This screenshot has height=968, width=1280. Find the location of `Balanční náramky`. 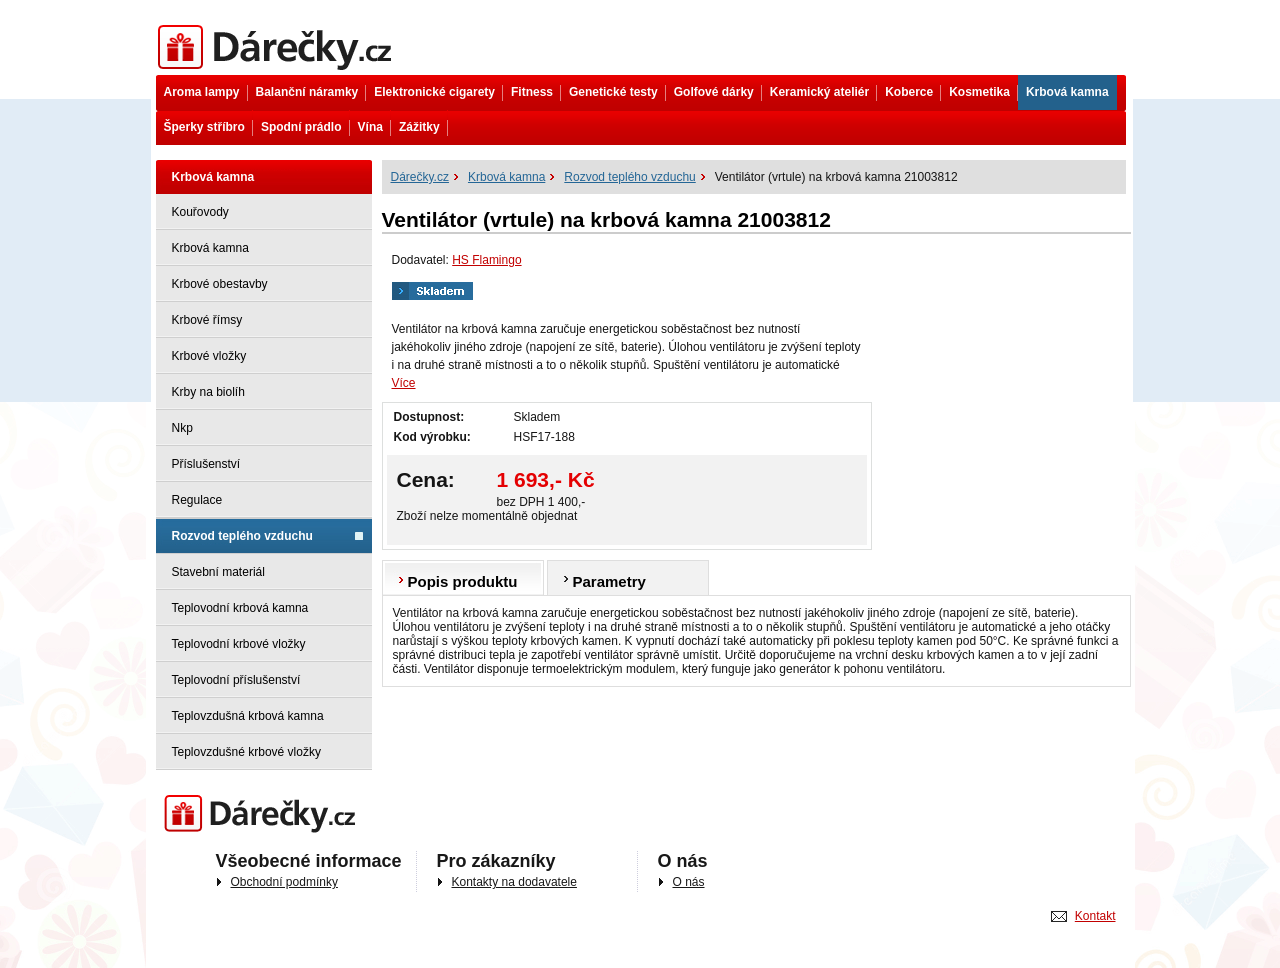

Balanční náramky is located at coordinates (307, 92).